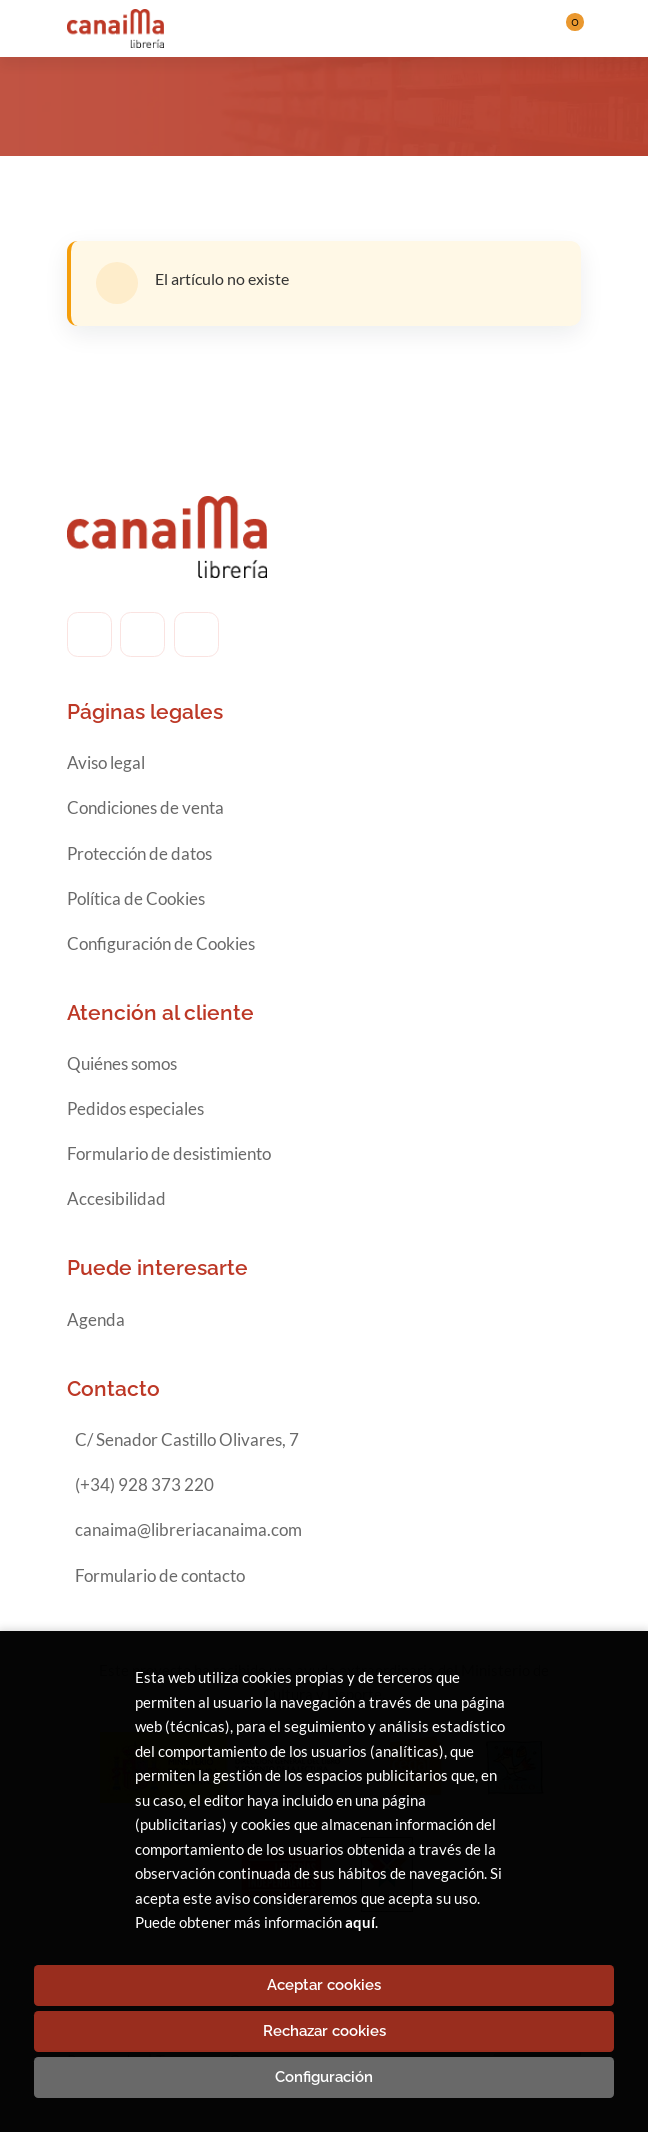 Image resolution: width=648 pixels, height=2132 pixels. I want to click on Formulario de desistimiento, so click(169, 1153).